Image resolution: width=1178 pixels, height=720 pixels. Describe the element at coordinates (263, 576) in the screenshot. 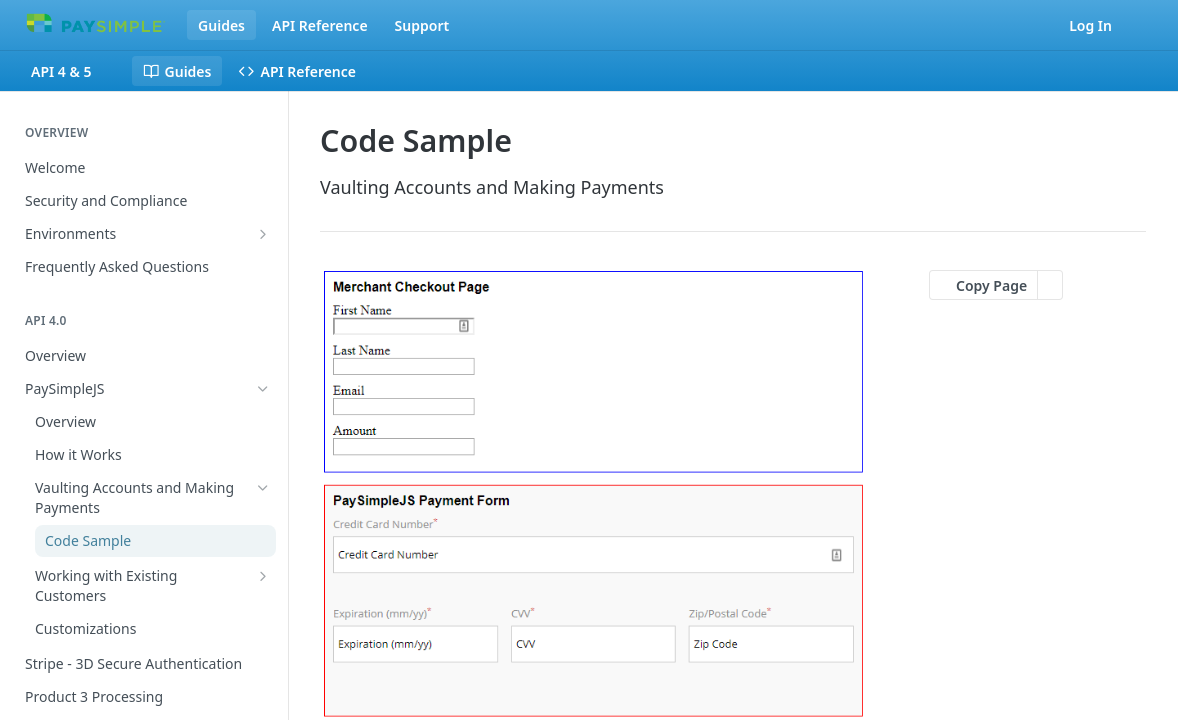

I see `[Show subpages for Working with Existing Customers]` at that location.